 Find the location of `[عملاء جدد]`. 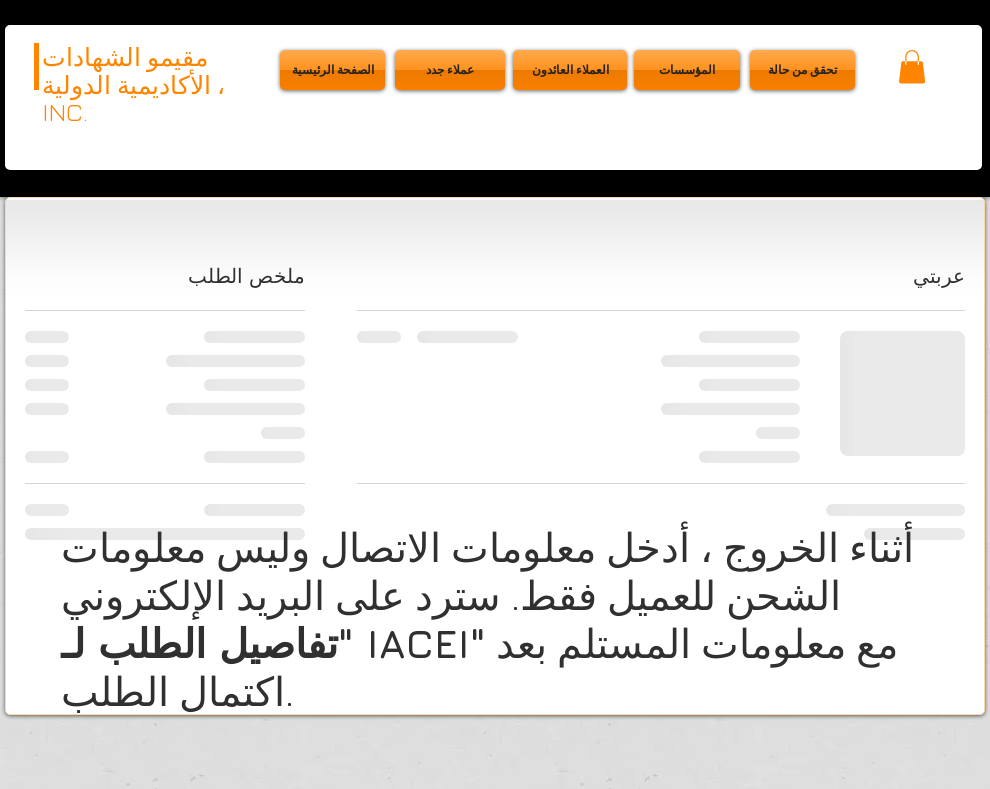

[عملاء جدد] is located at coordinates (450, 70).